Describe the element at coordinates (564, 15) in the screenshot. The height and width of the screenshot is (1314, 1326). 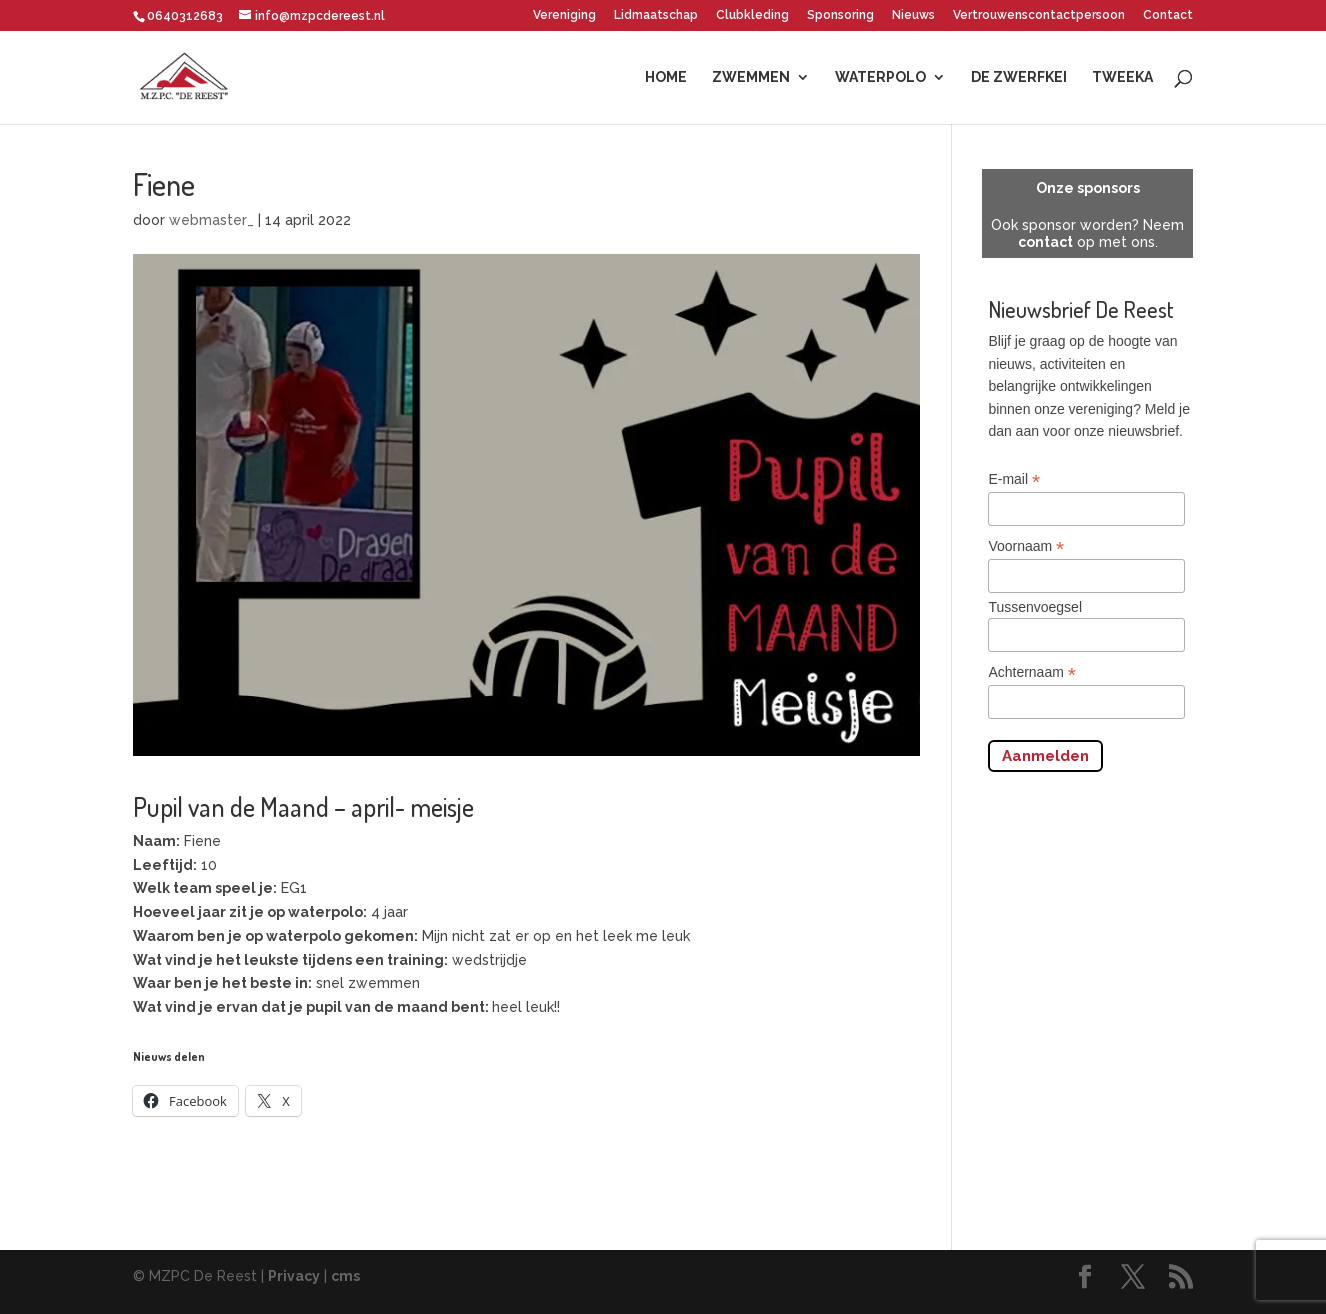
I see `Vereniging` at that location.